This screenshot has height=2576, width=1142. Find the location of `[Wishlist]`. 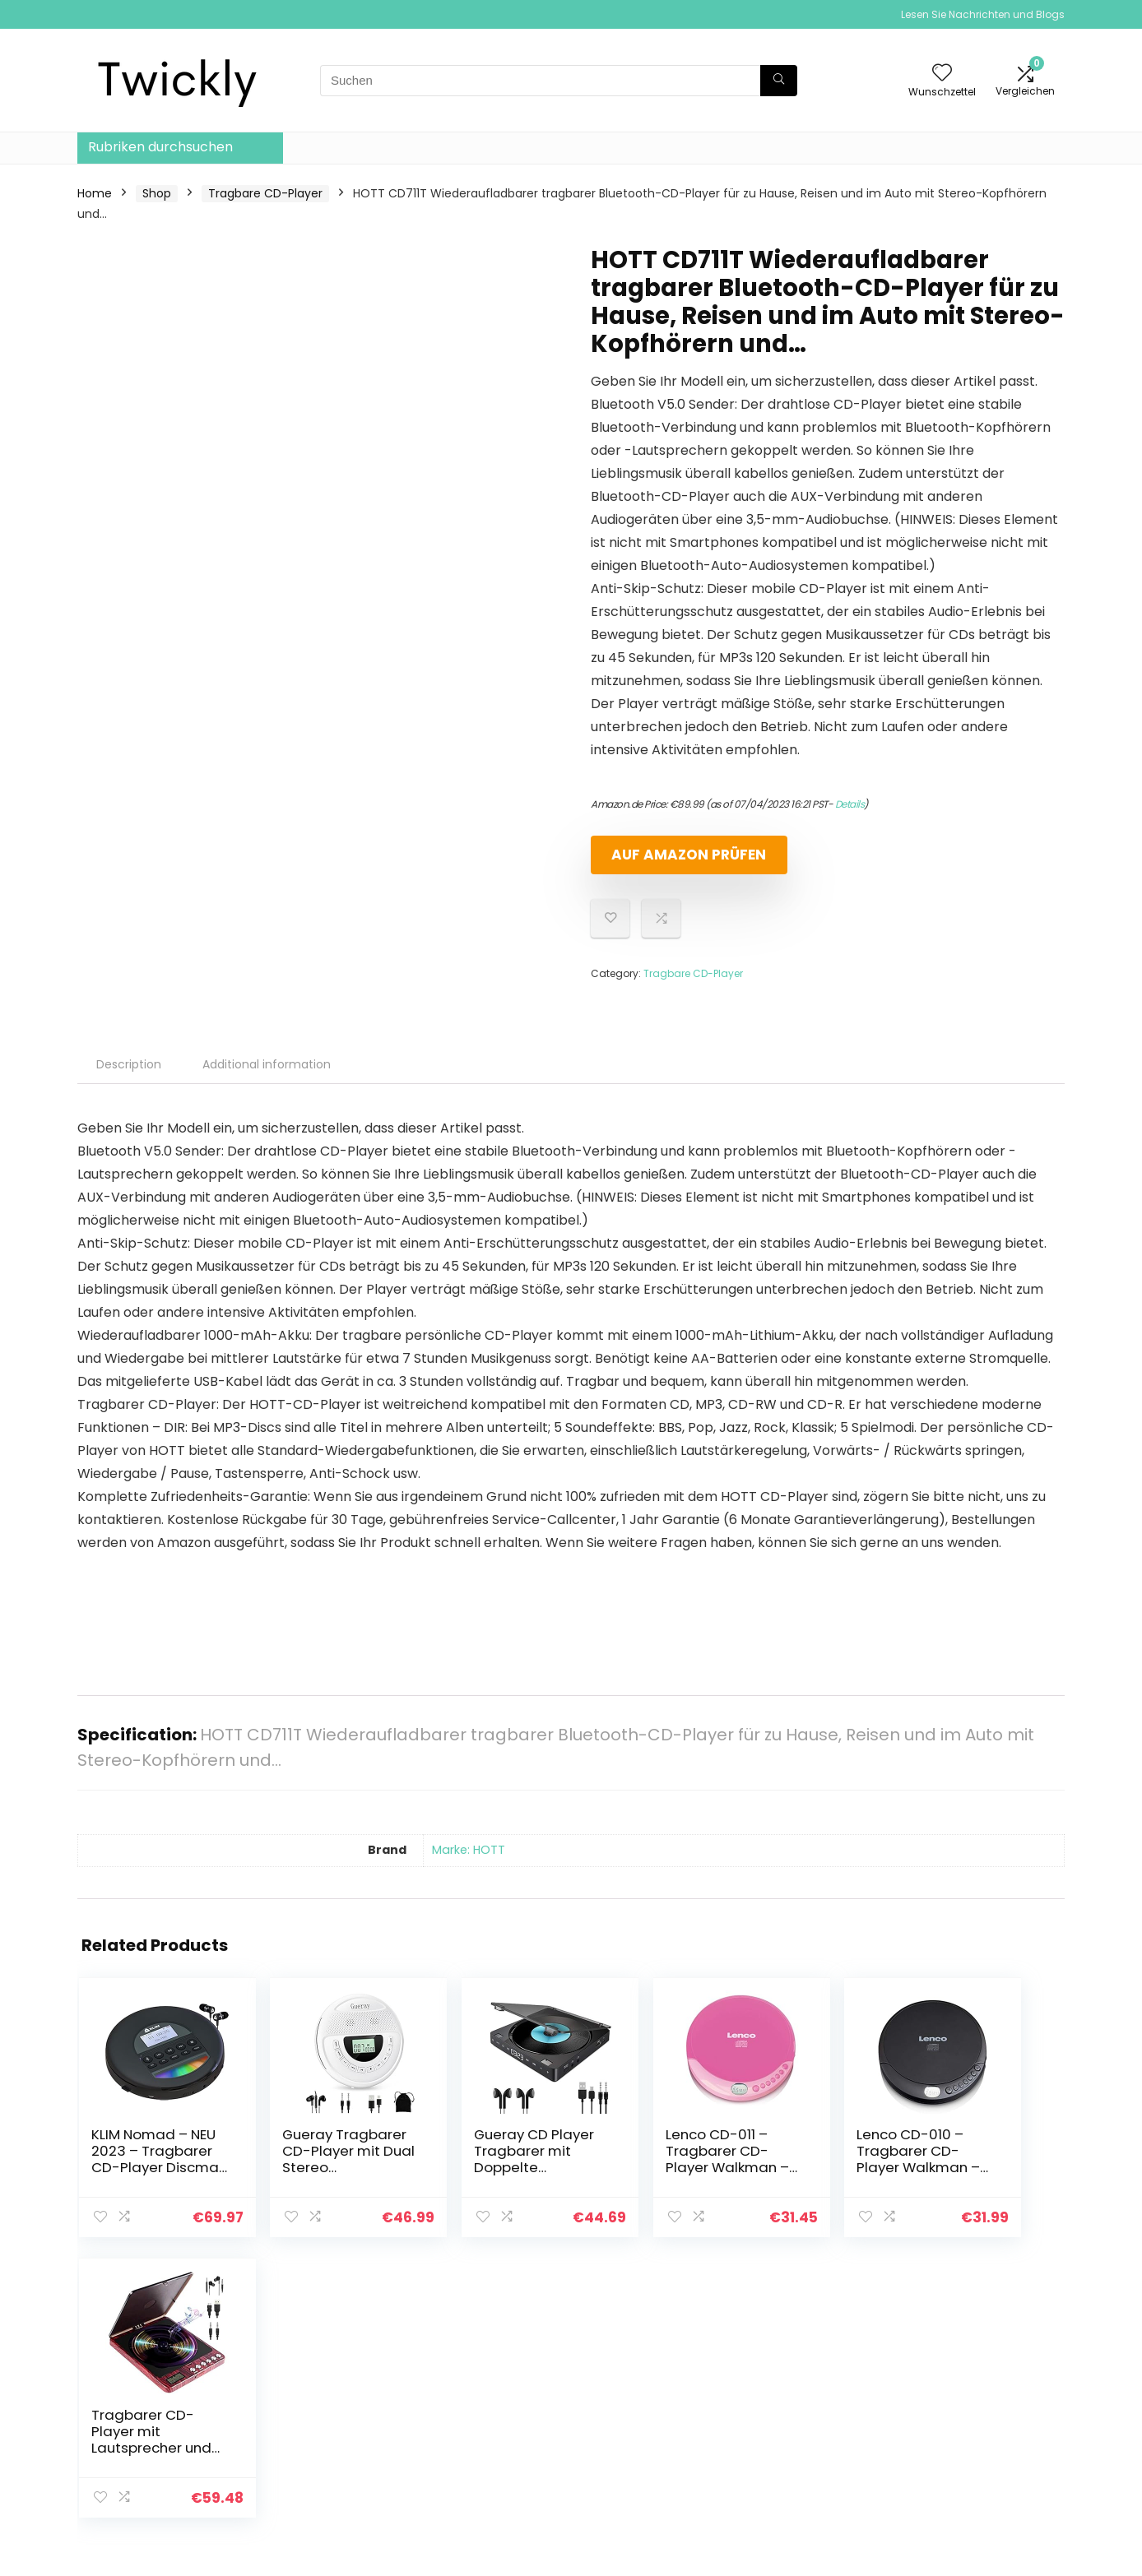

[Wishlist] is located at coordinates (942, 73).